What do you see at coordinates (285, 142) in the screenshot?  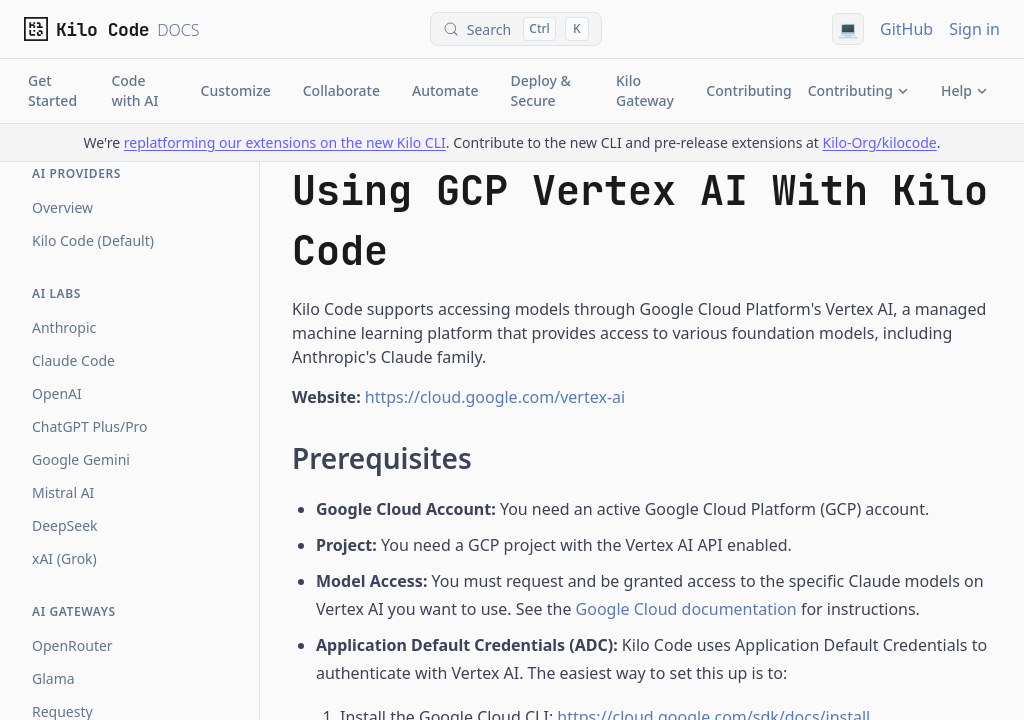 I see `replatforming our extensions on the new Kilo CLI` at bounding box center [285, 142].